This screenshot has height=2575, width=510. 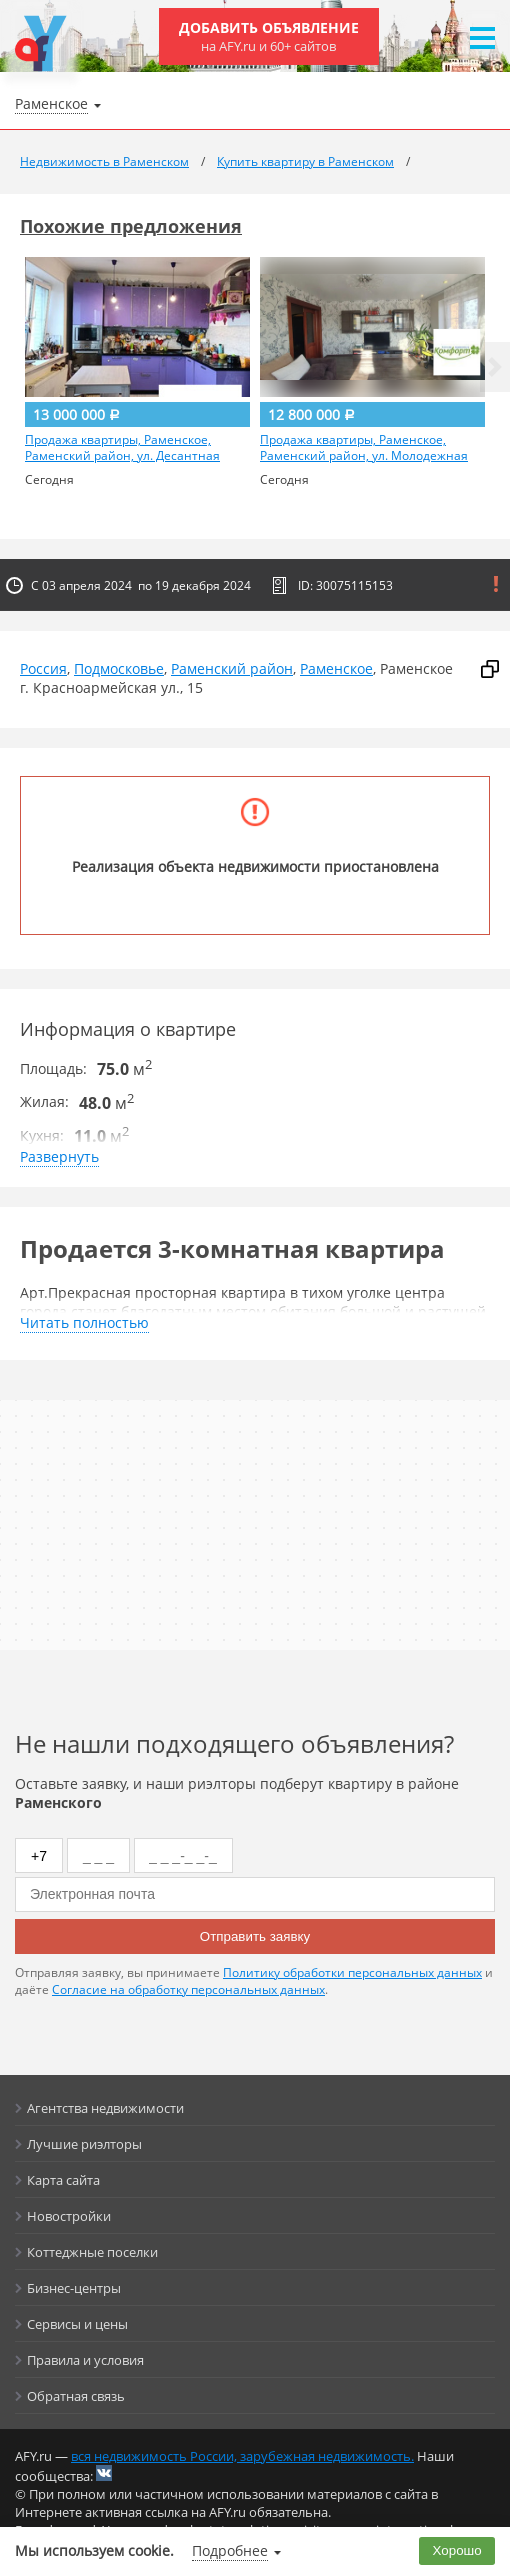 I want to click on Коттеджные поселки, so click(x=92, y=2252).